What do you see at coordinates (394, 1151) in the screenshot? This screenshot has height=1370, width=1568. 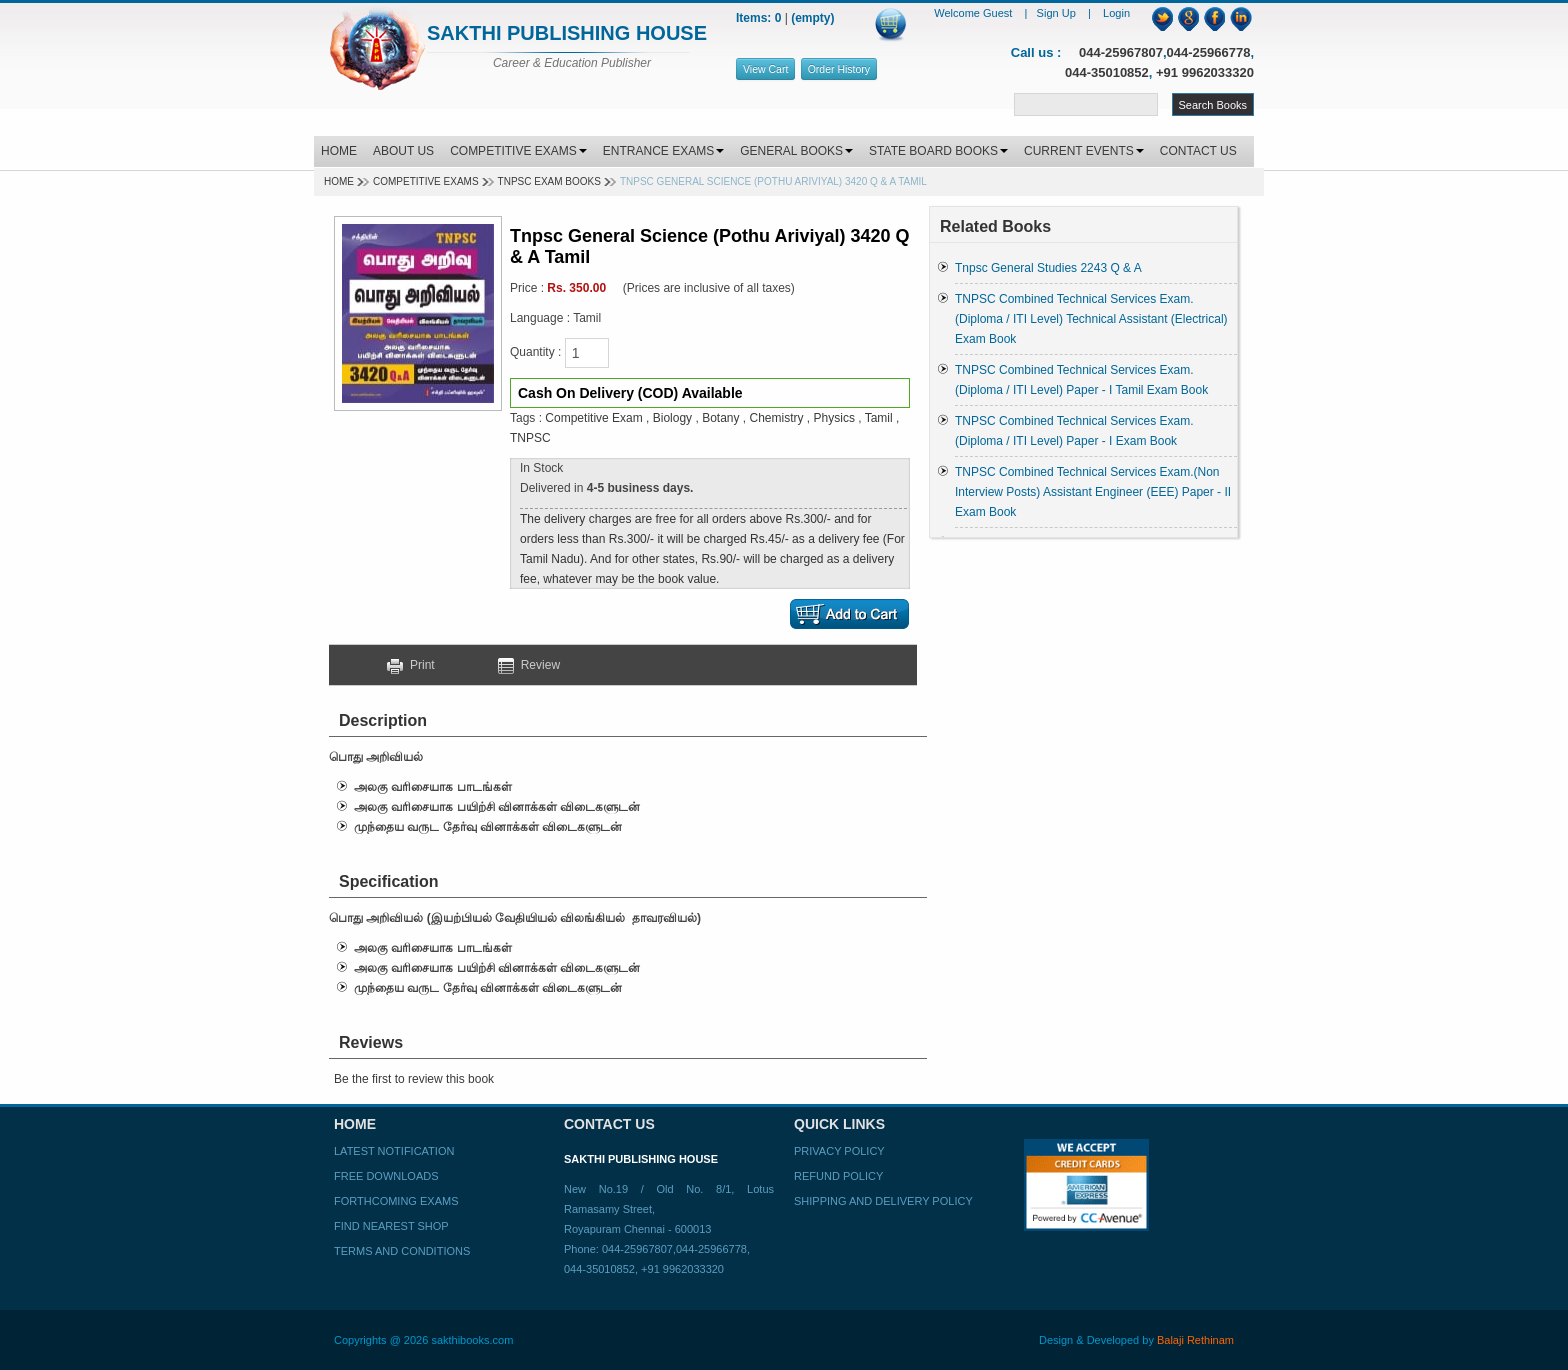 I see `Latest Notification` at bounding box center [394, 1151].